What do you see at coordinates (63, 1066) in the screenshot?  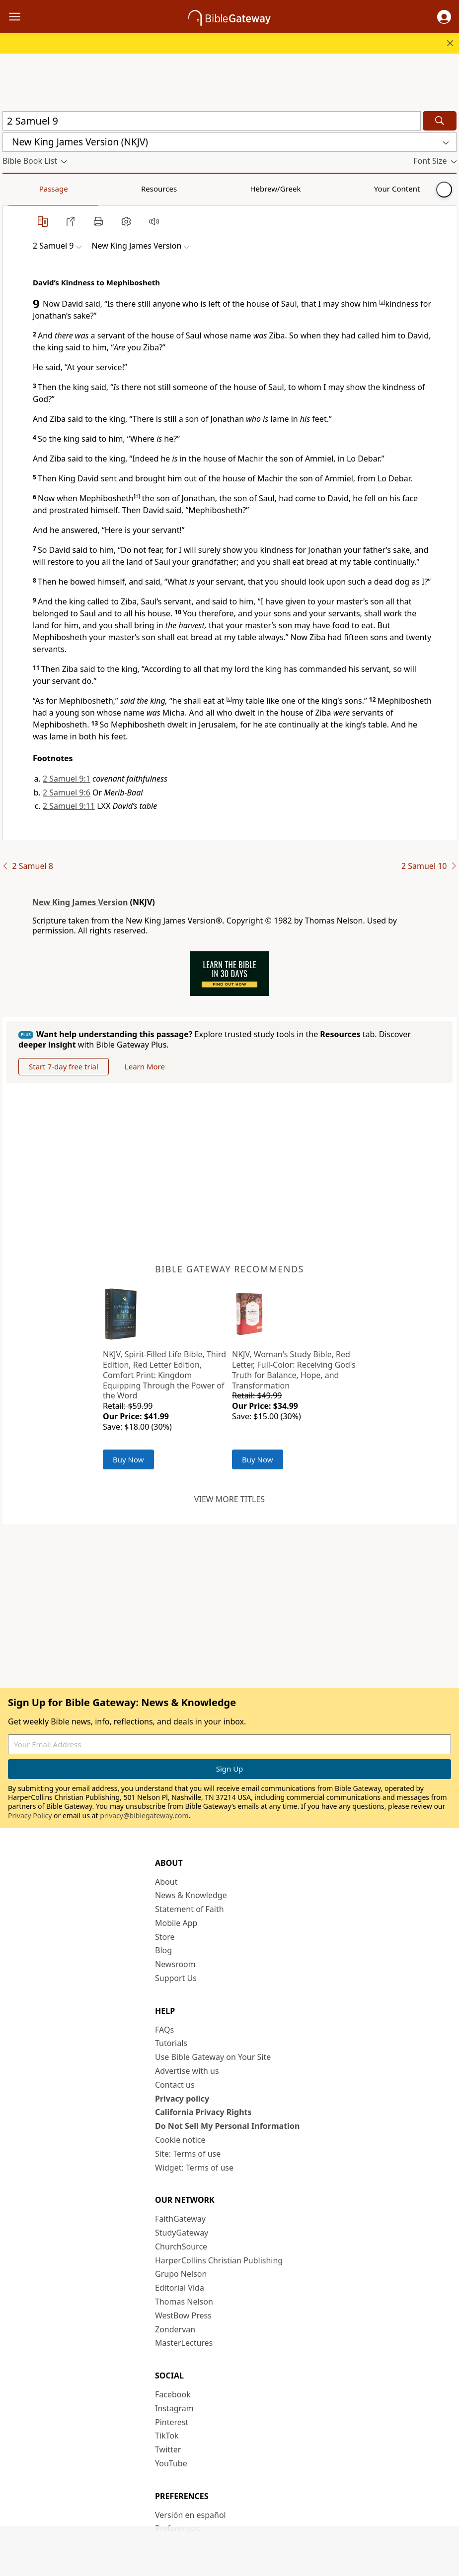 I see `Start 7-day free trial` at bounding box center [63, 1066].